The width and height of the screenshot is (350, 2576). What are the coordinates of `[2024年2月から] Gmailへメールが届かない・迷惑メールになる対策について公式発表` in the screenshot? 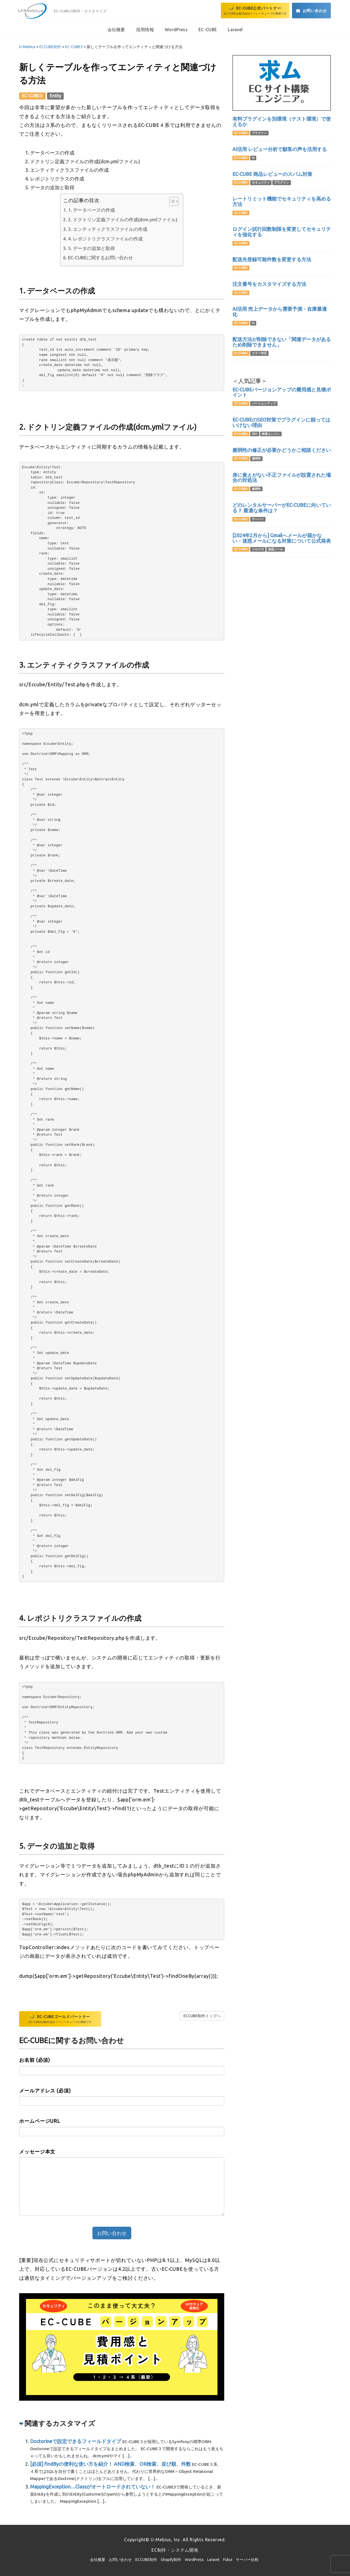 It's located at (281, 538).